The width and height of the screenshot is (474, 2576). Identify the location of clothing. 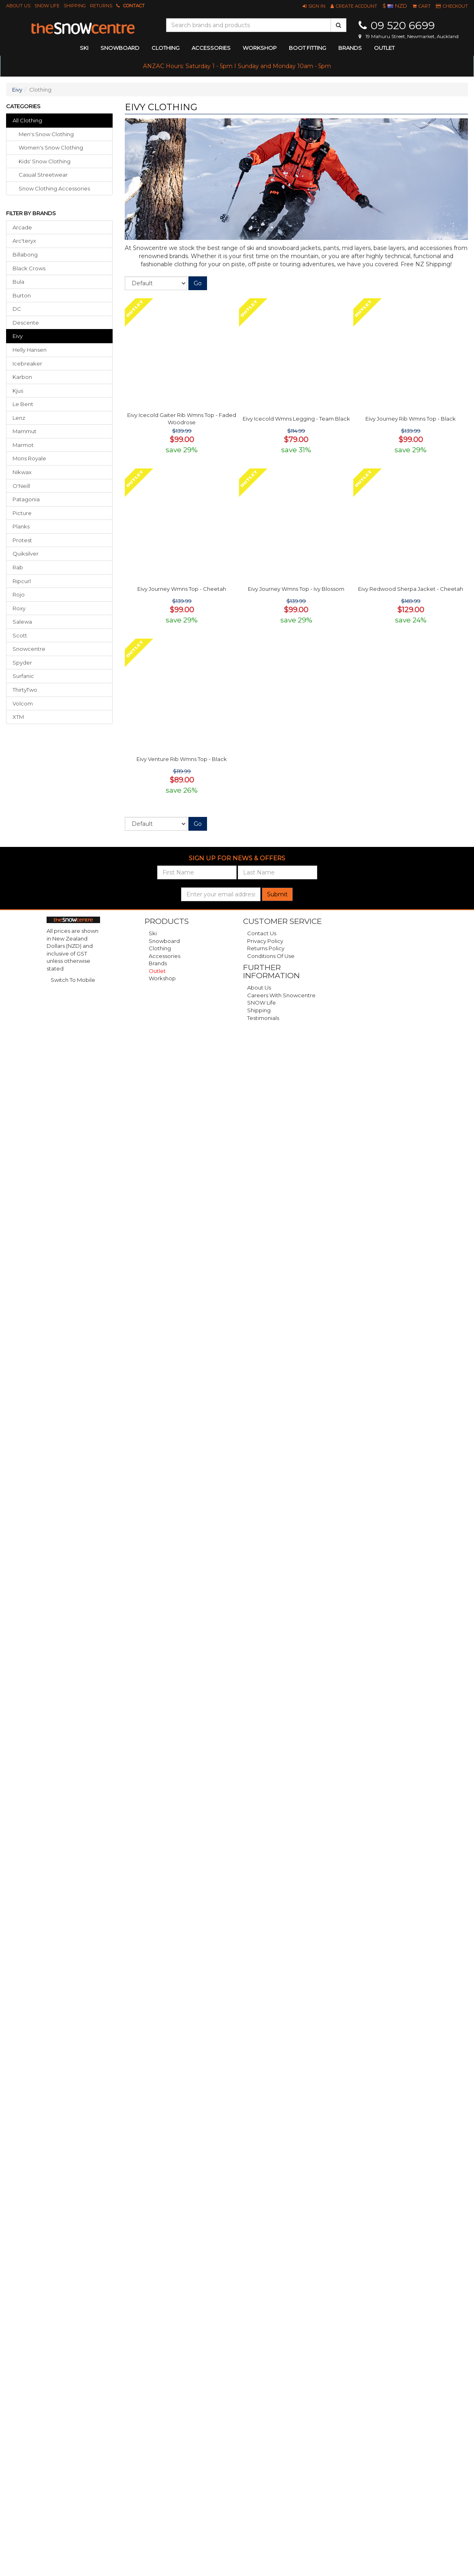
(165, 48).